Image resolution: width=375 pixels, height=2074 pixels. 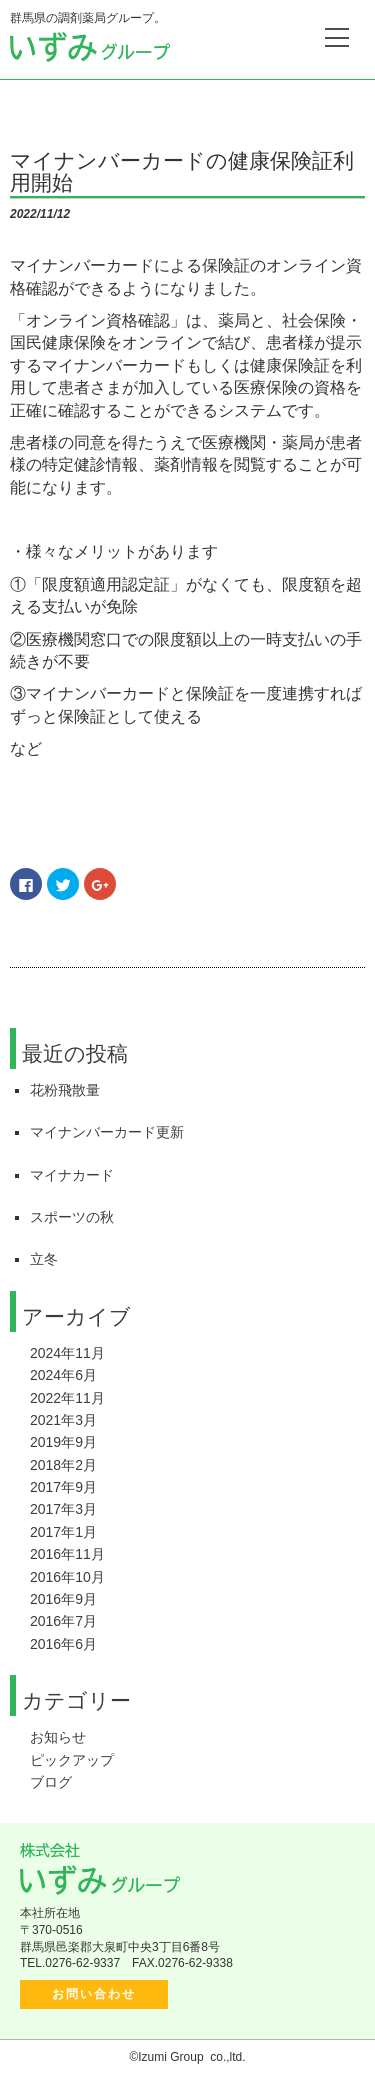 I want to click on 2024年6月, so click(x=63, y=1375).